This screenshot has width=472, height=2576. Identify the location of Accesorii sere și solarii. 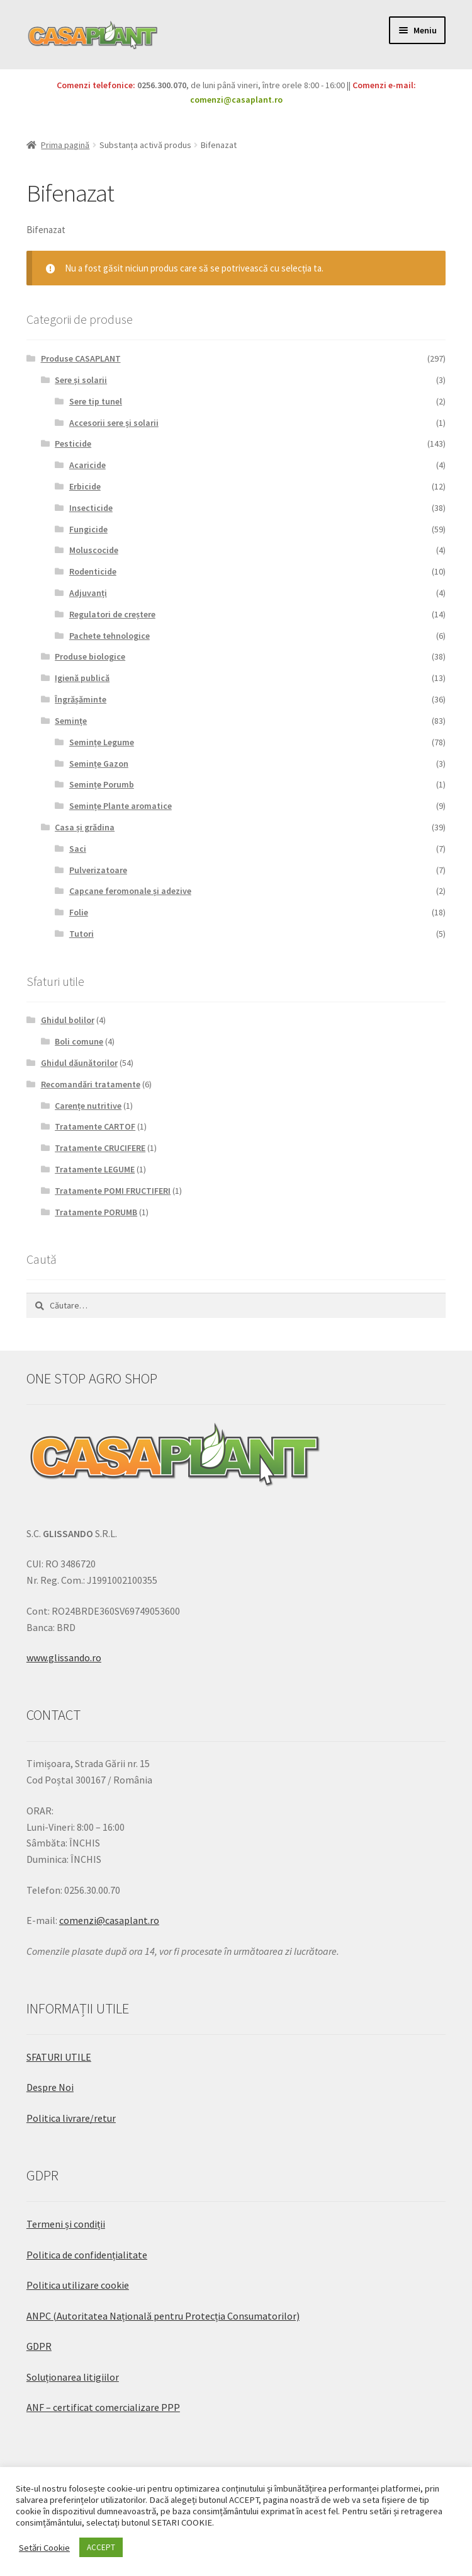
(114, 422).